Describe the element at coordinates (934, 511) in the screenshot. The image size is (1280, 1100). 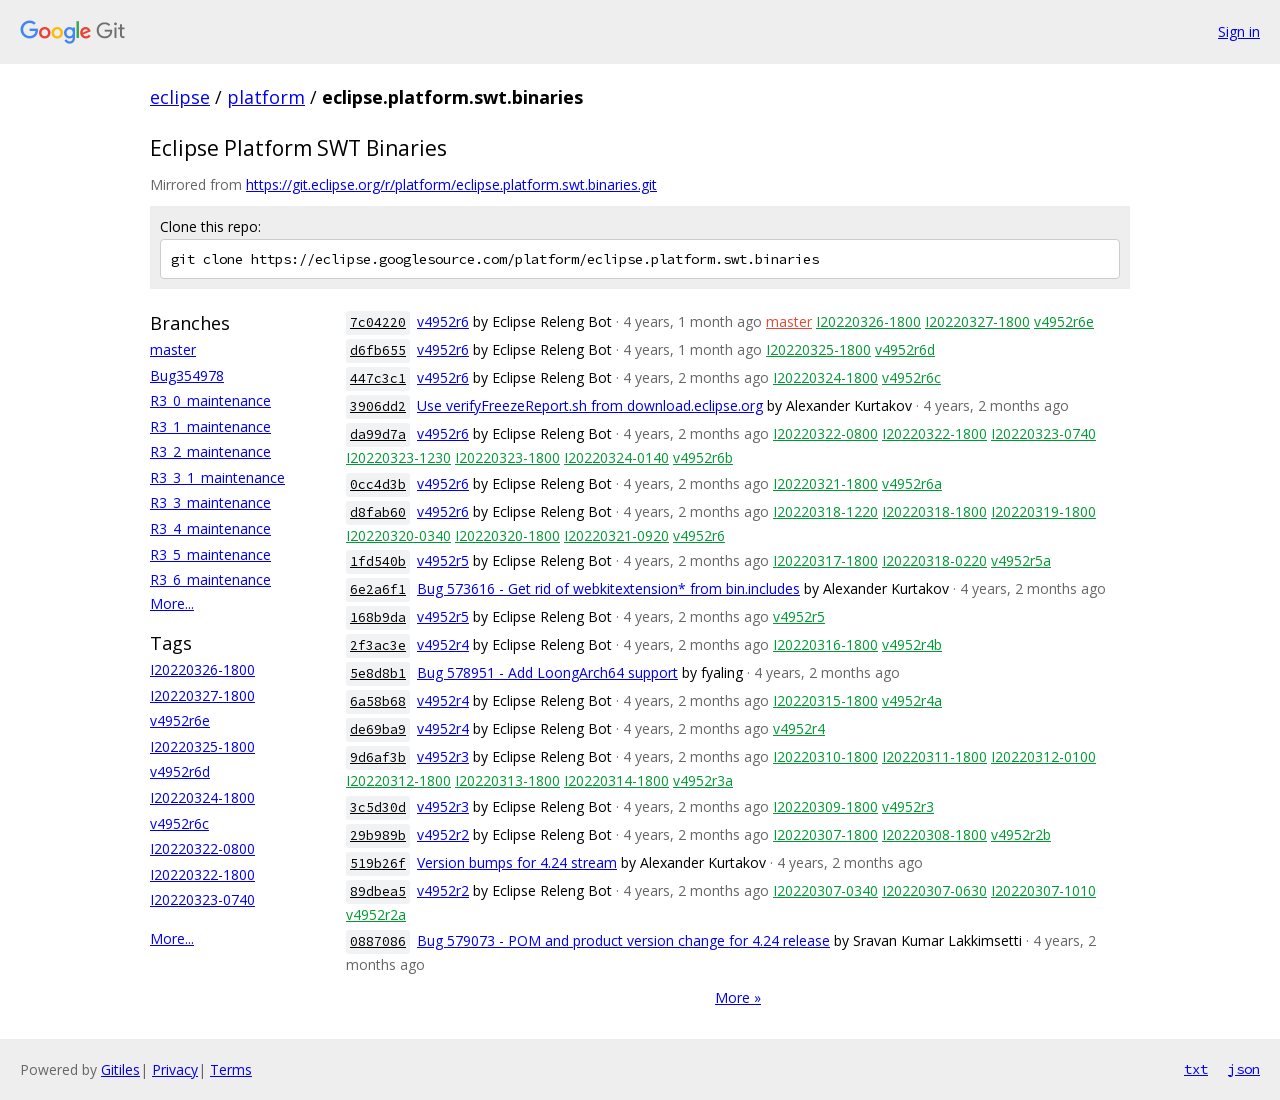
I see `I20220318-1800` at that location.